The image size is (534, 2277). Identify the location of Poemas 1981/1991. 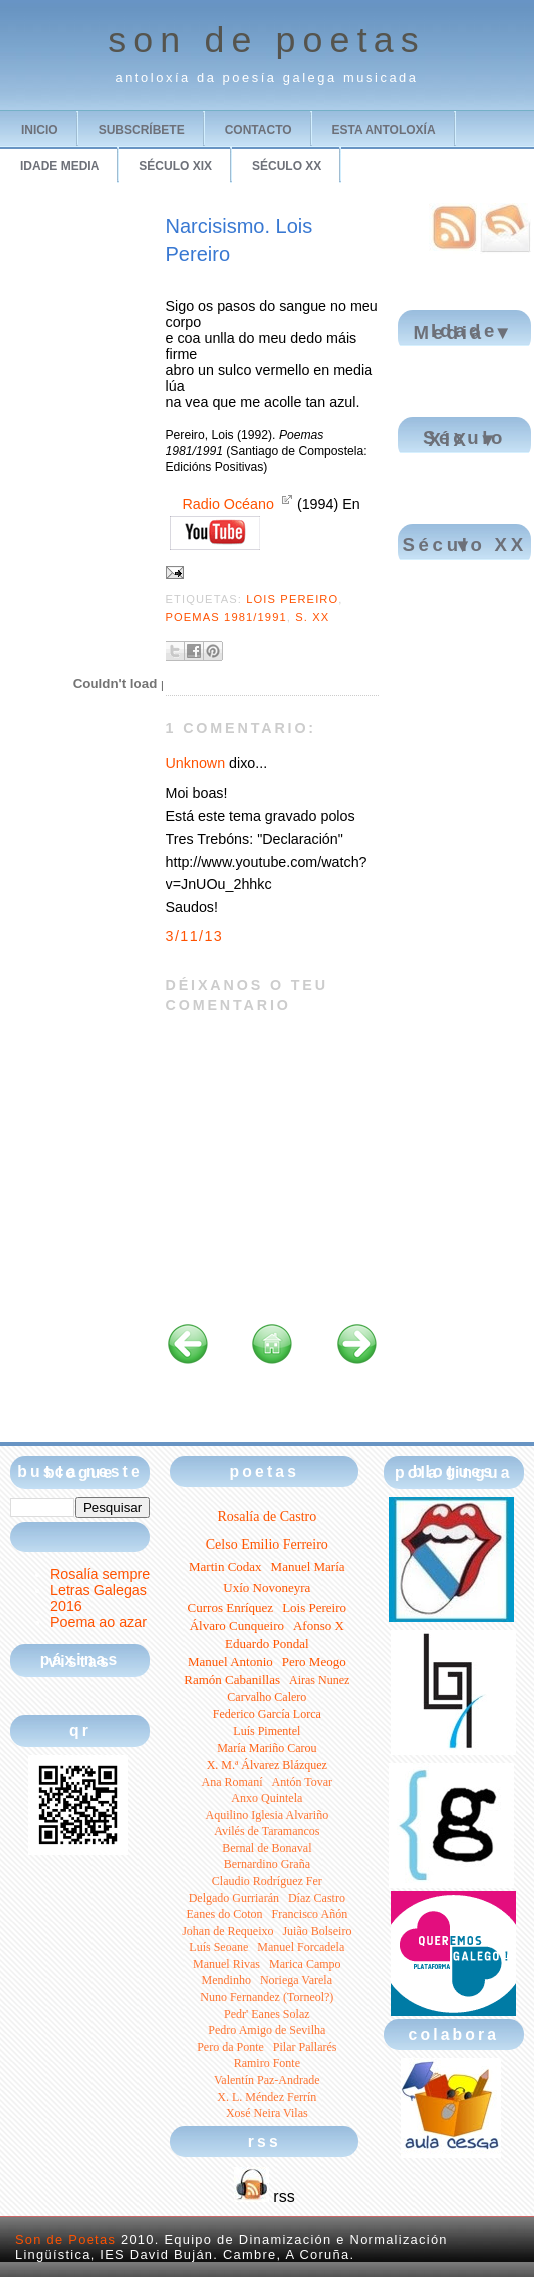
(226, 617).